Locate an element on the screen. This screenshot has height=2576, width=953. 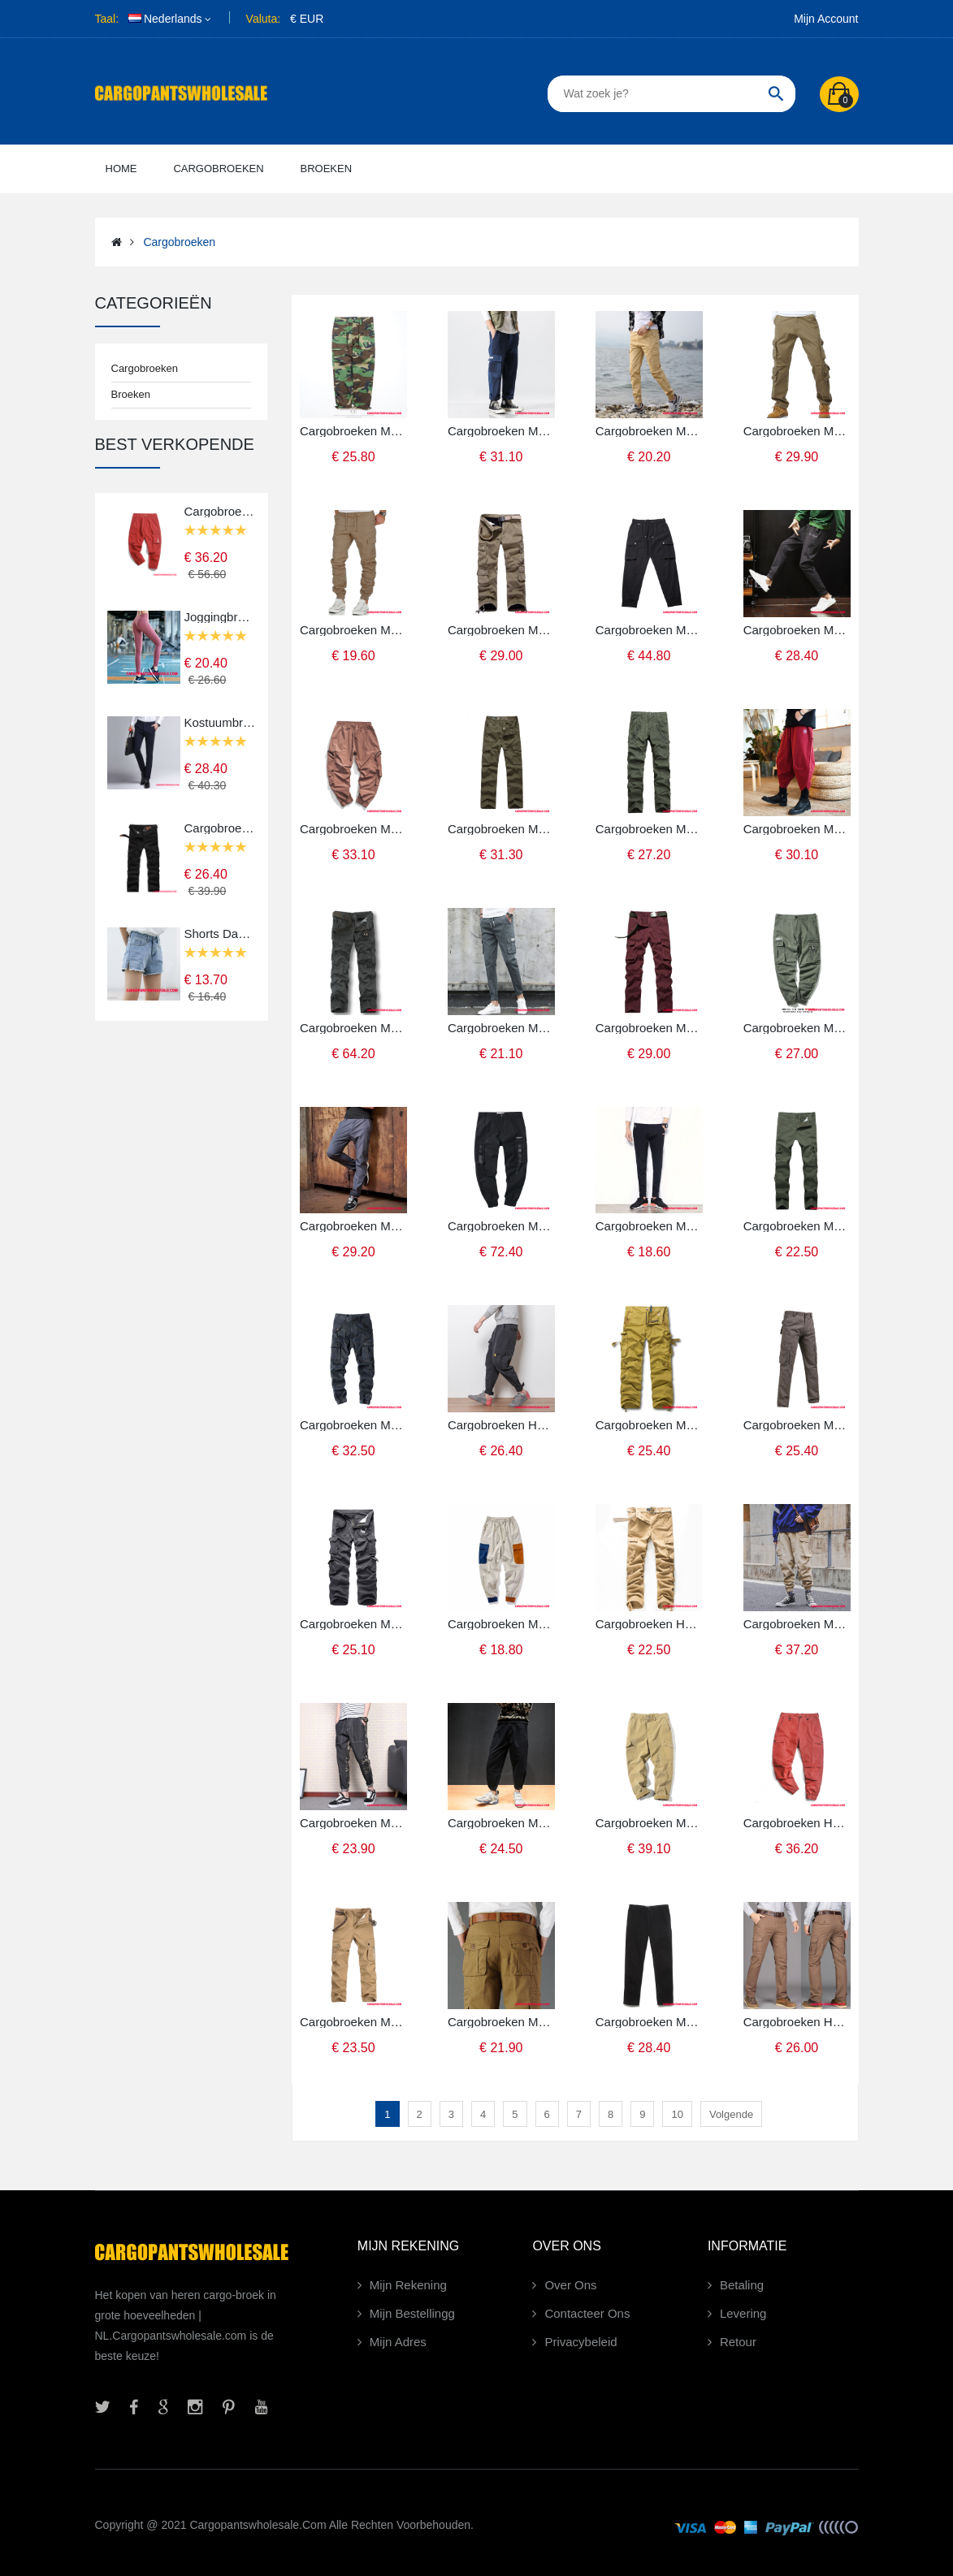
Cargobroeken Mannelijk Khaki Rechtdoor Broek Heren Casual Broek Nieuw Cargo Broek is located at coordinates (501, 2022).